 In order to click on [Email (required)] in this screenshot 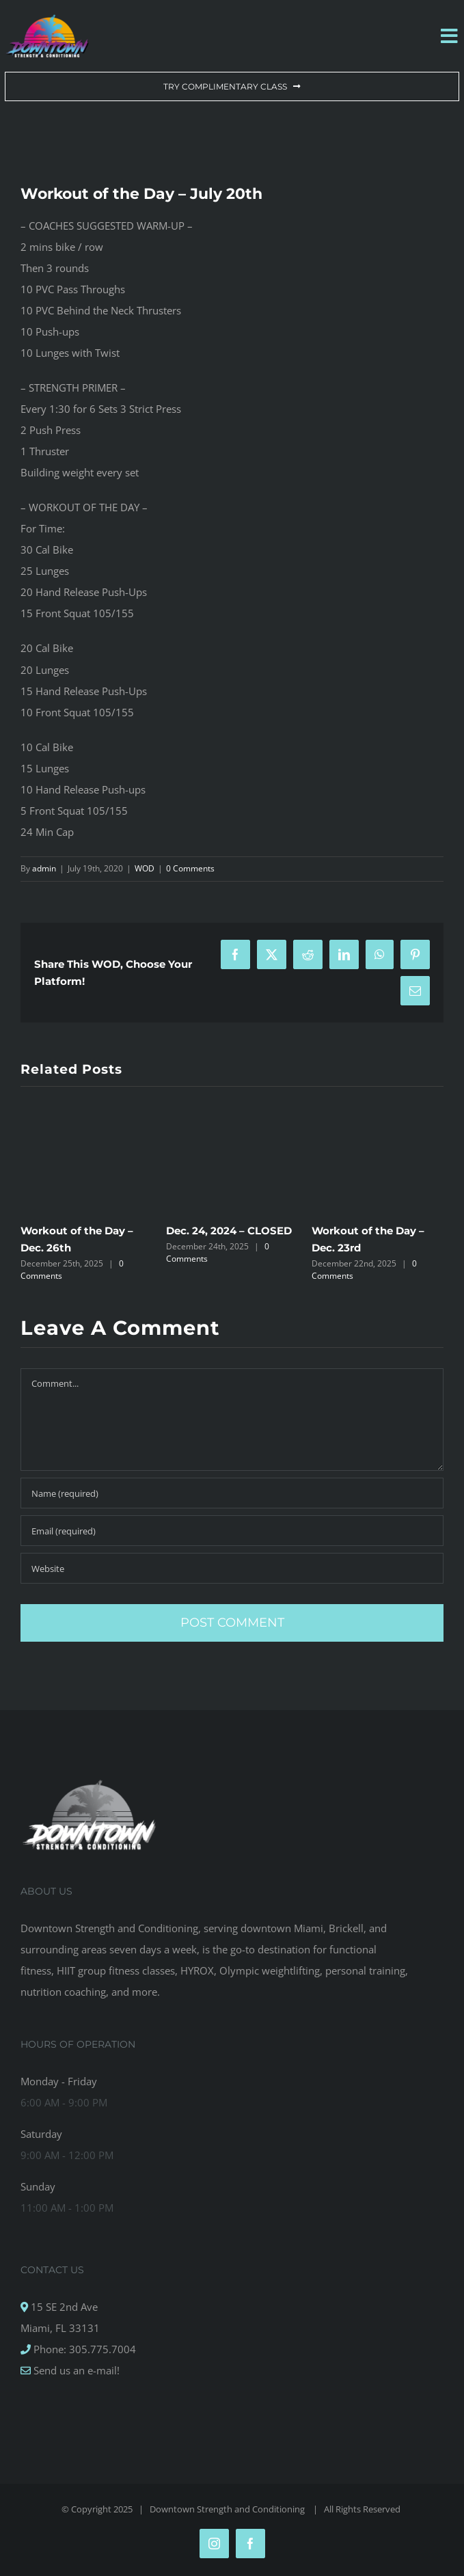, I will do `click(232, 1530)`.